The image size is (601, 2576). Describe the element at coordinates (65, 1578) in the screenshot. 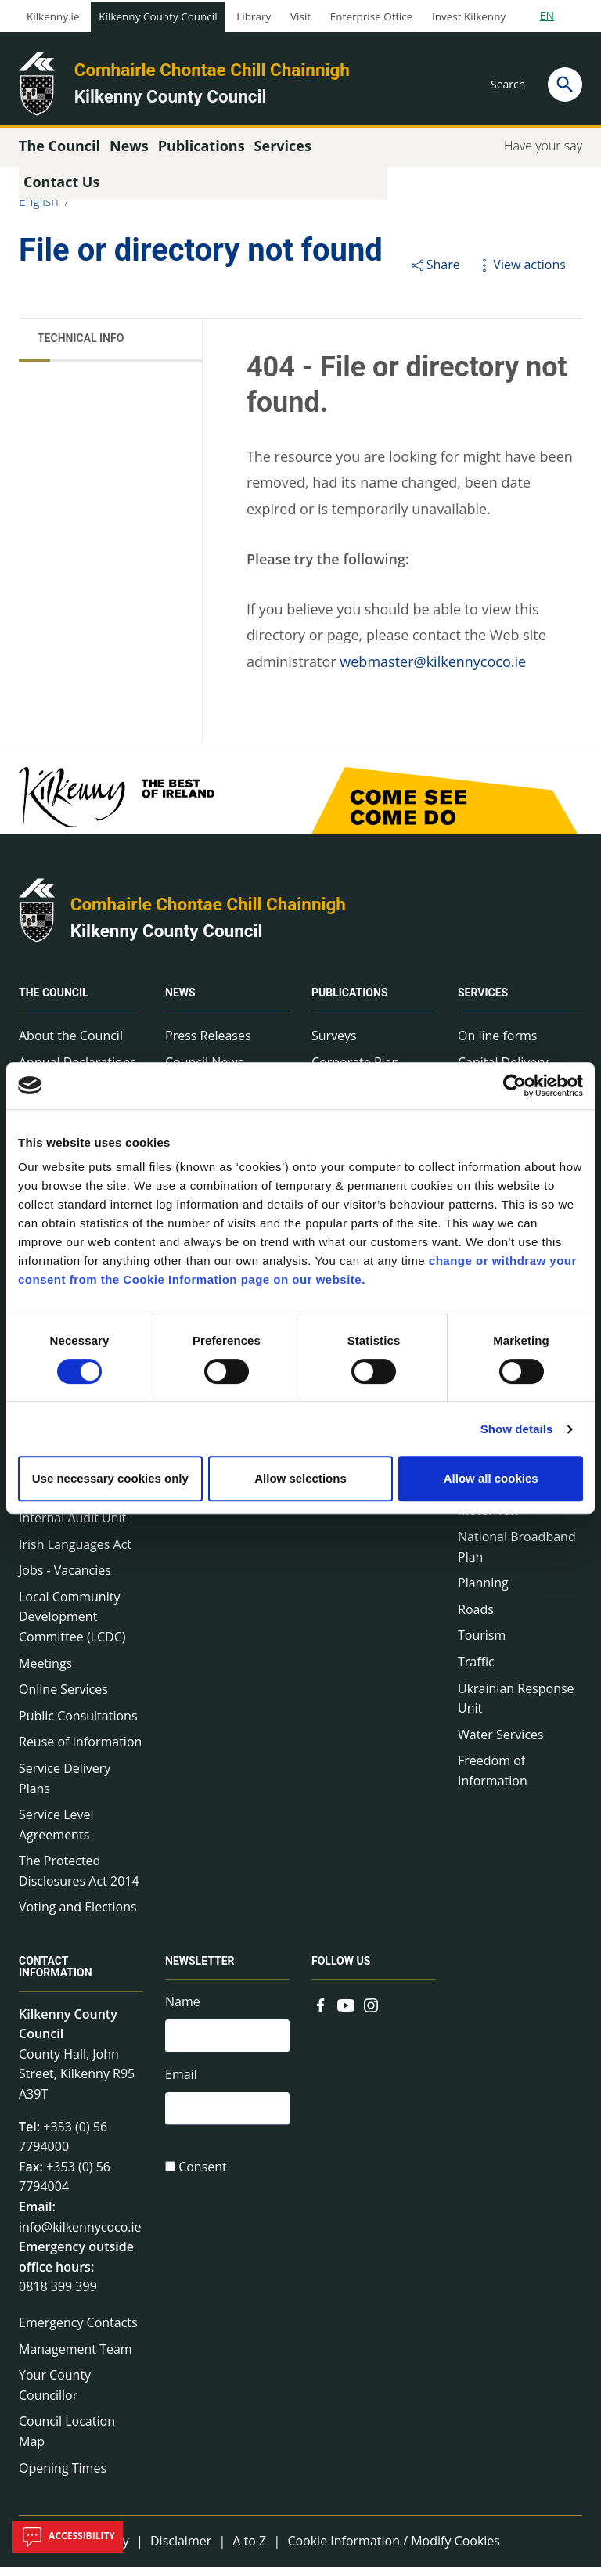

I see `Jobs - Vacancies` at that location.